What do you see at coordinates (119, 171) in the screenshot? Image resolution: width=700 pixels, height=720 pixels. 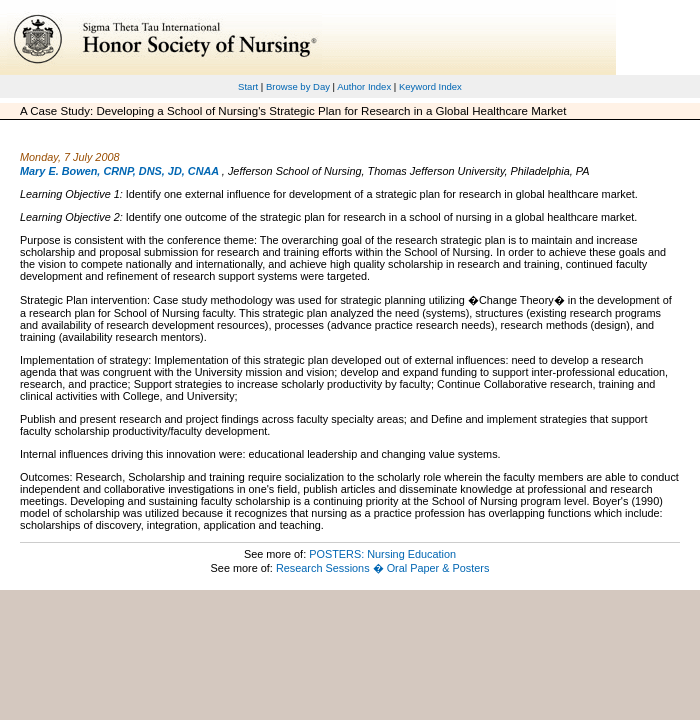 I see `Mary E. Bowen, CRNP, DNS, JD, CNAA` at bounding box center [119, 171].